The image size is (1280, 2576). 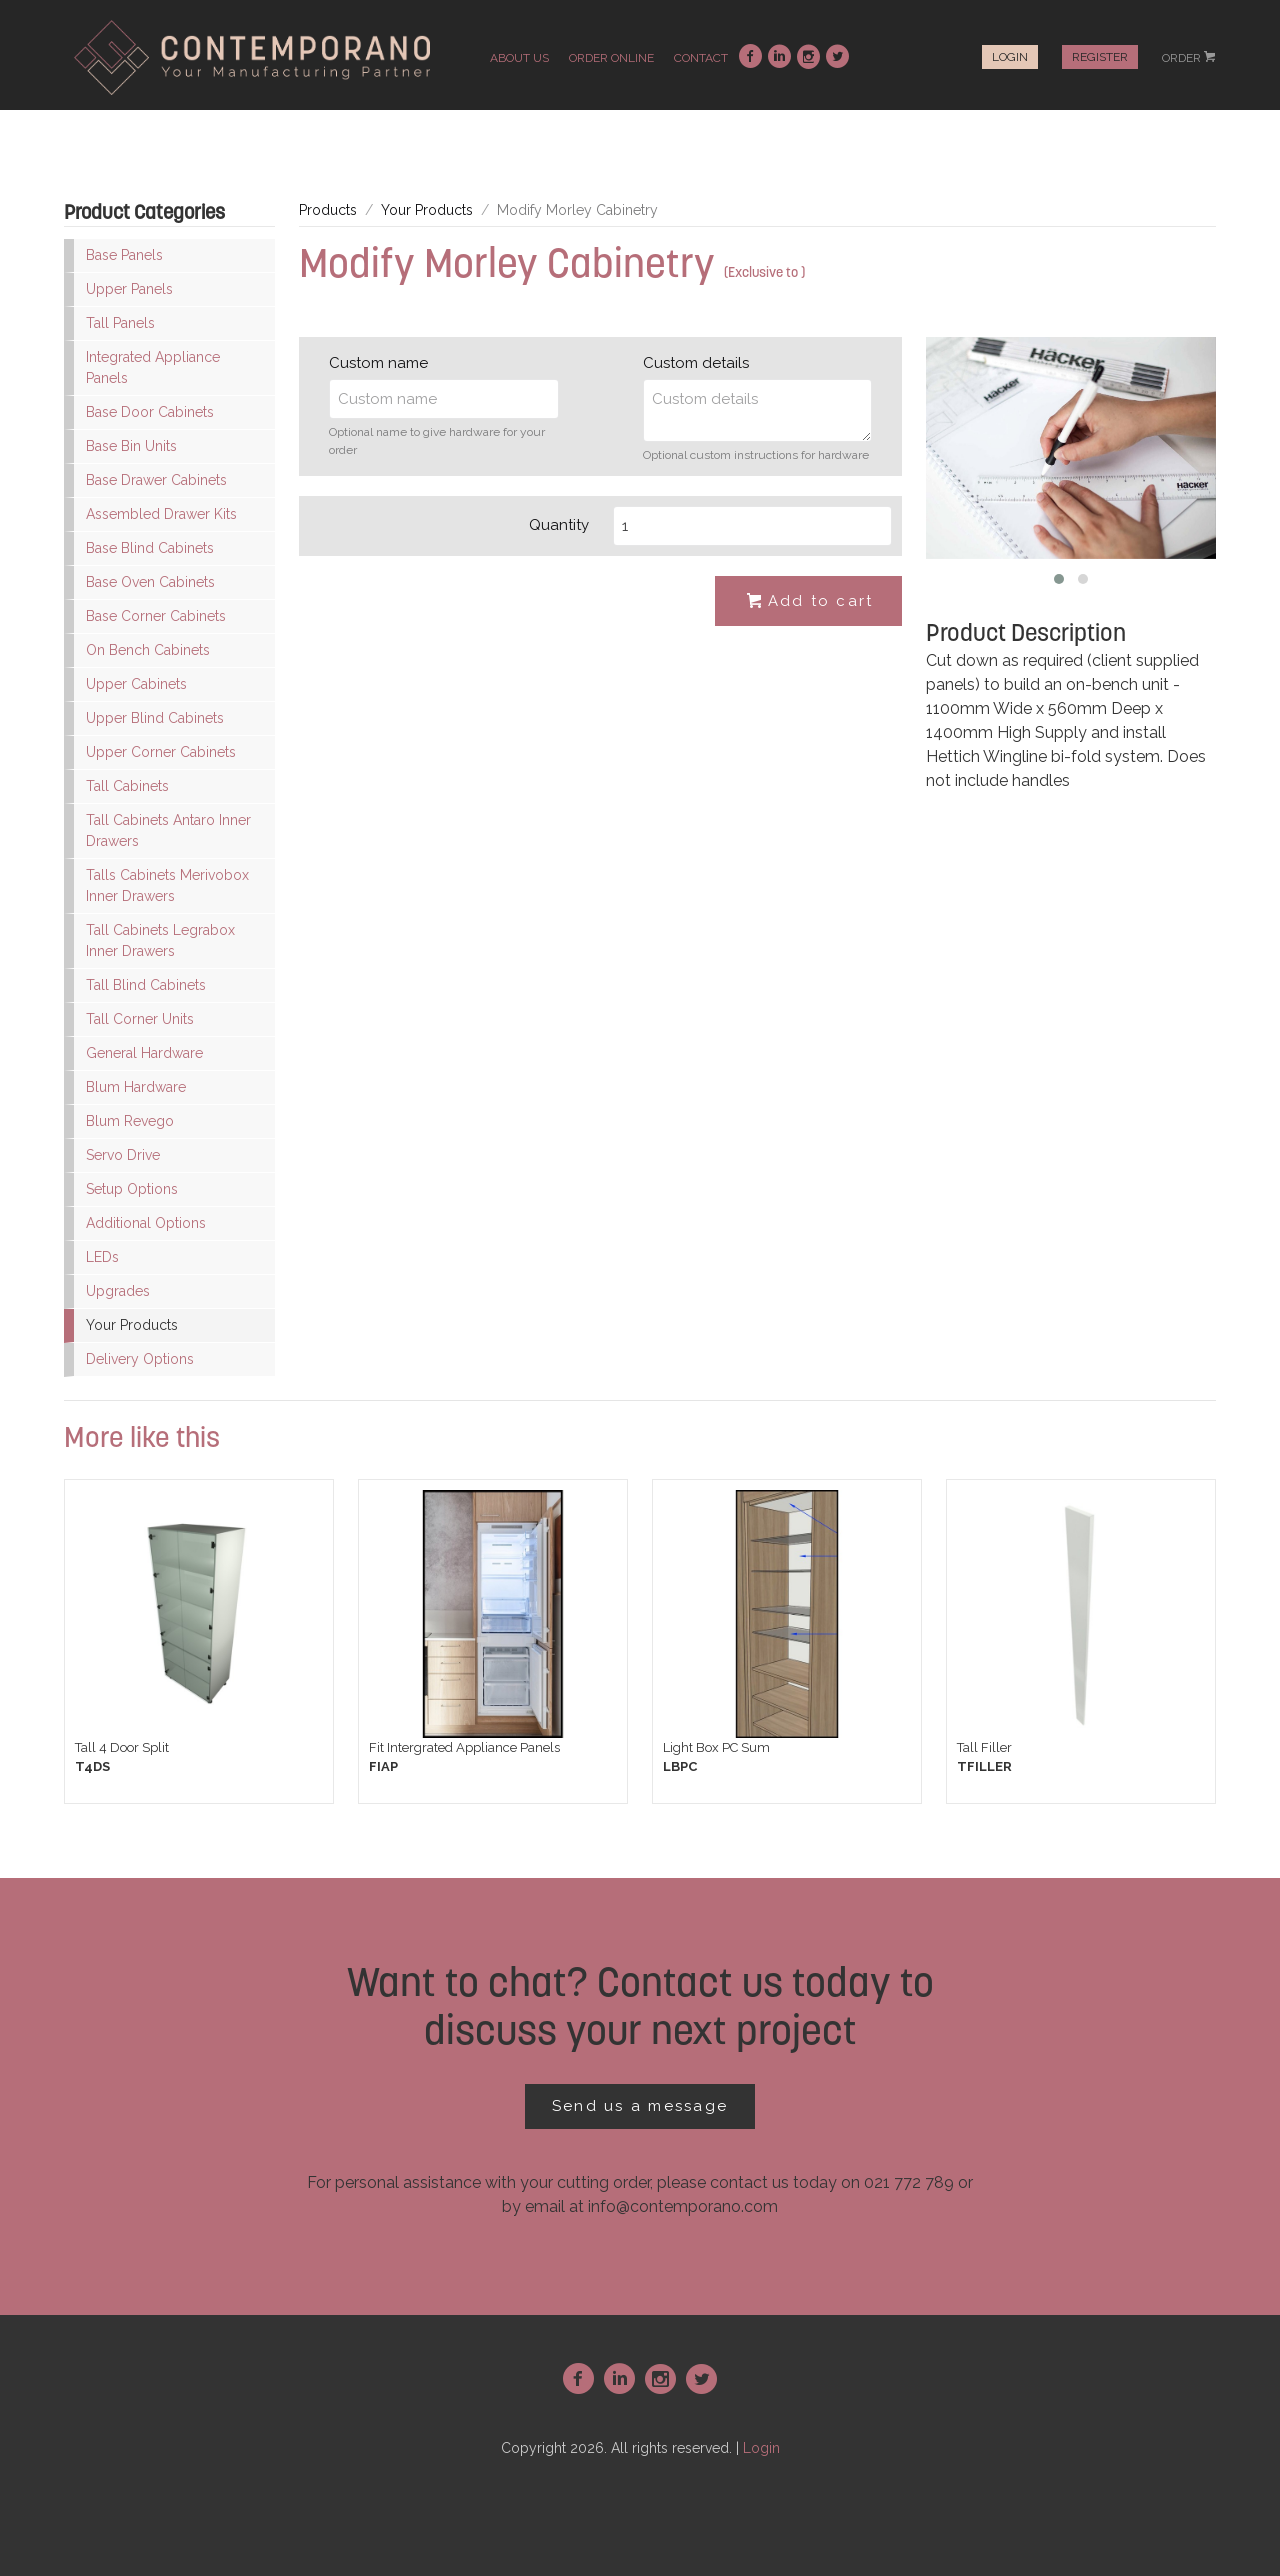 What do you see at coordinates (519, 58) in the screenshot?
I see `about us` at bounding box center [519, 58].